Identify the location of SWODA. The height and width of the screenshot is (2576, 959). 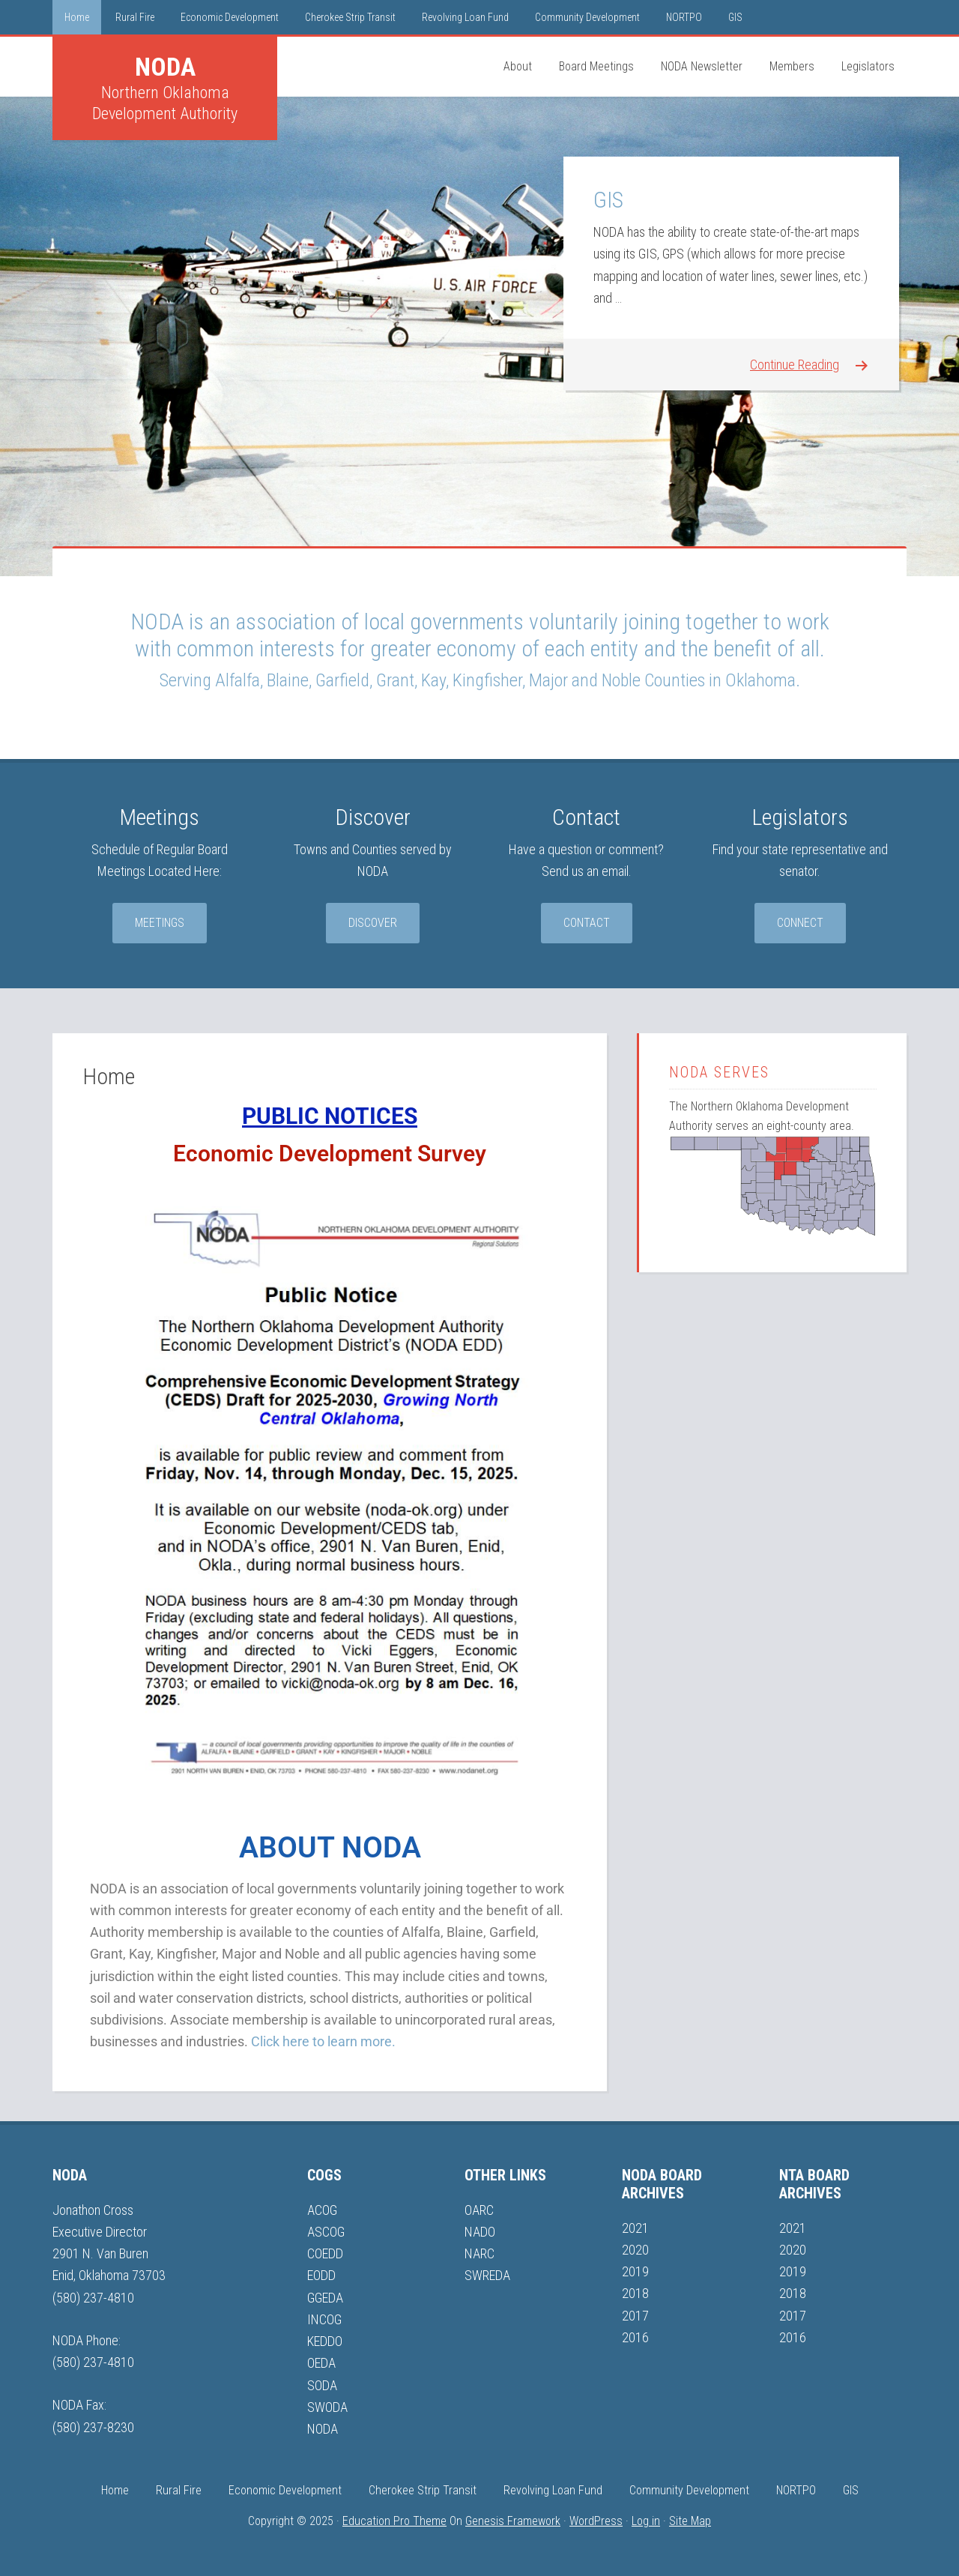
(327, 2407).